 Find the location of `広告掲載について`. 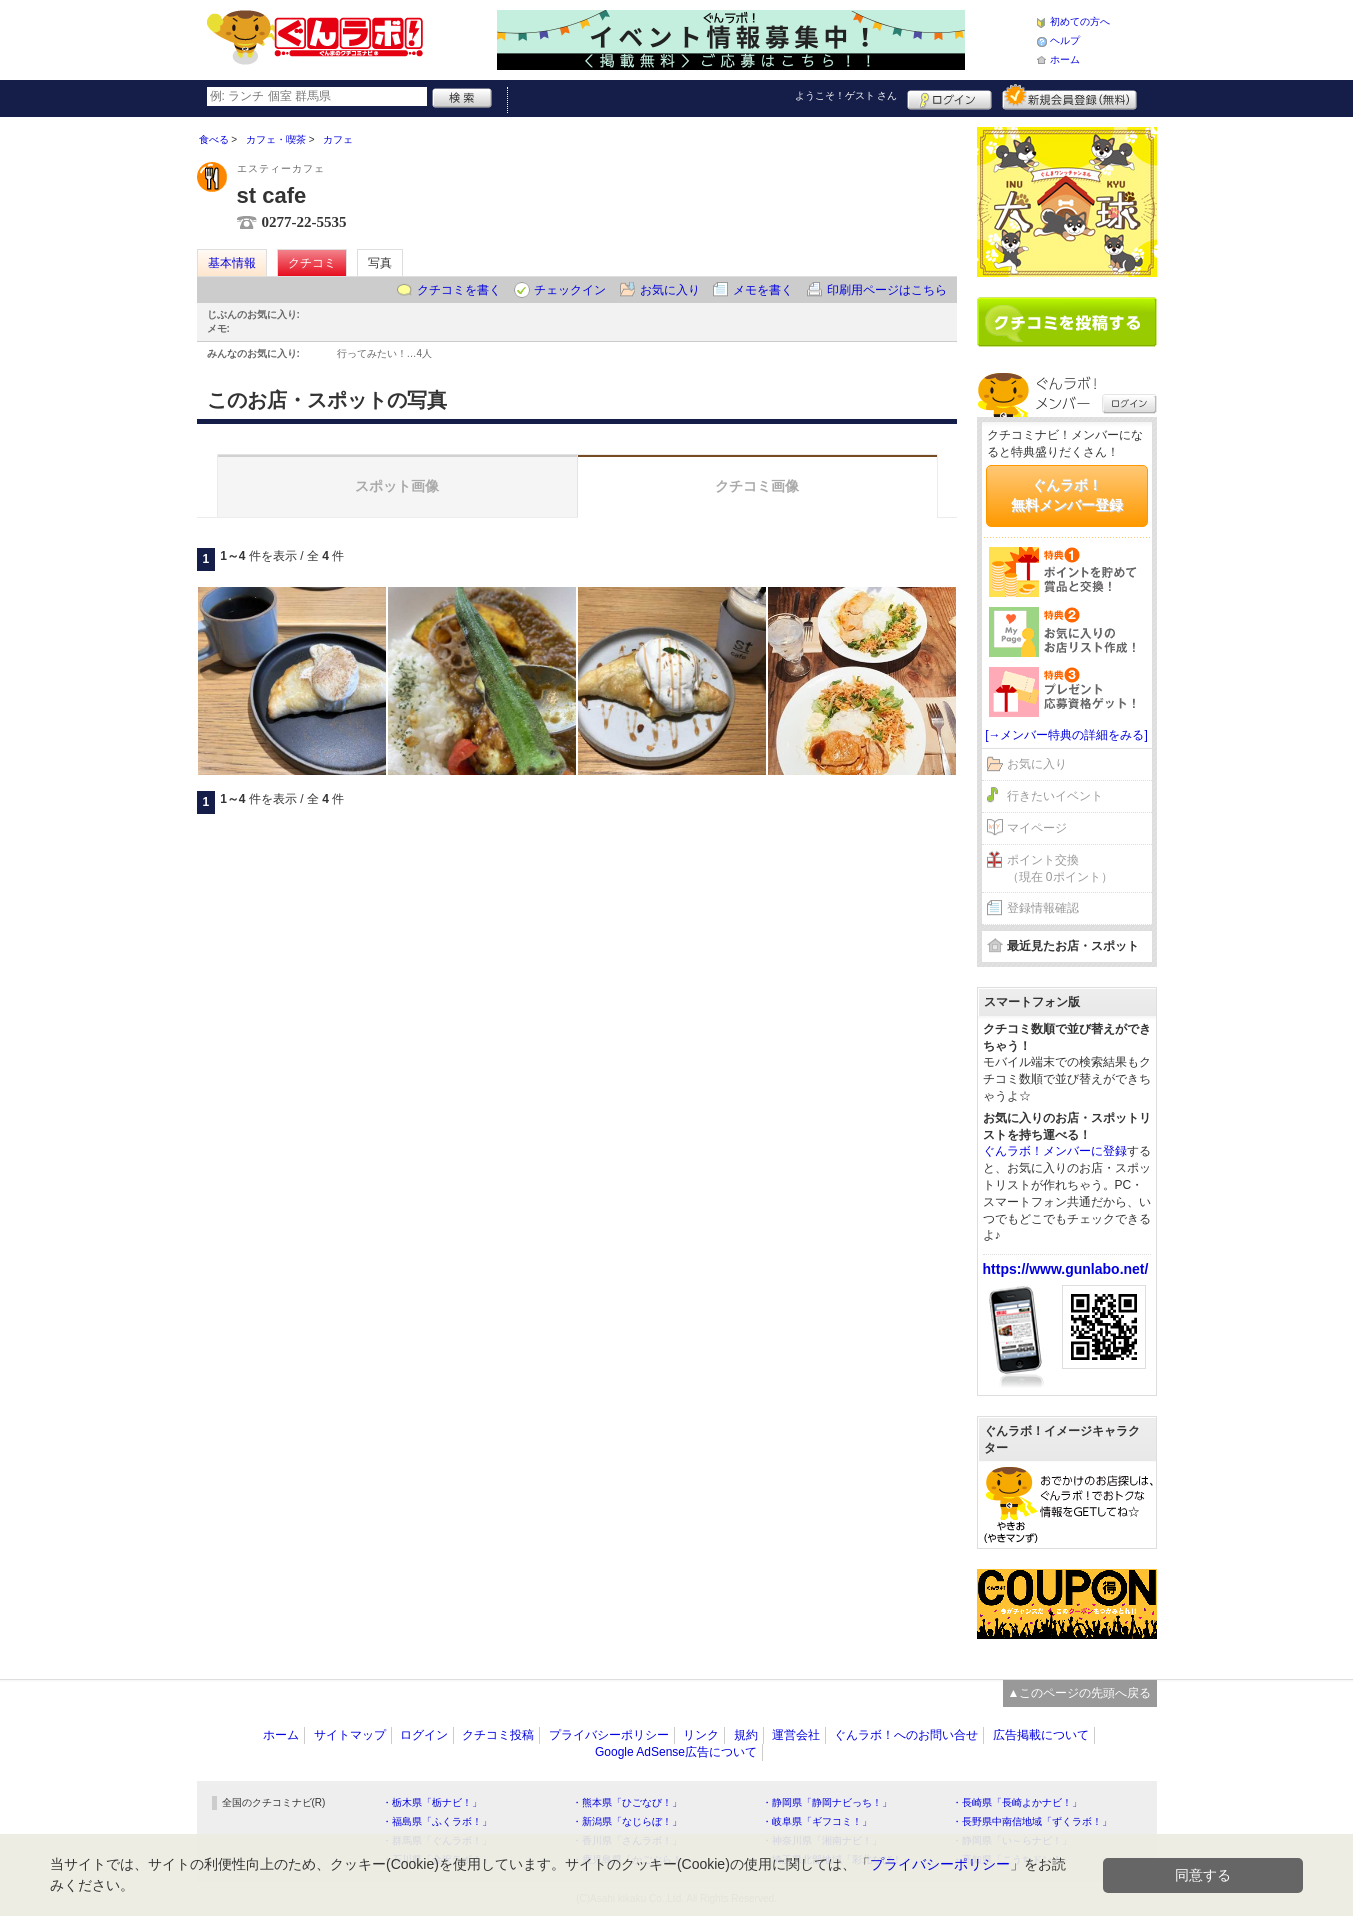

広告掲載について is located at coordinates (1041, 1735).